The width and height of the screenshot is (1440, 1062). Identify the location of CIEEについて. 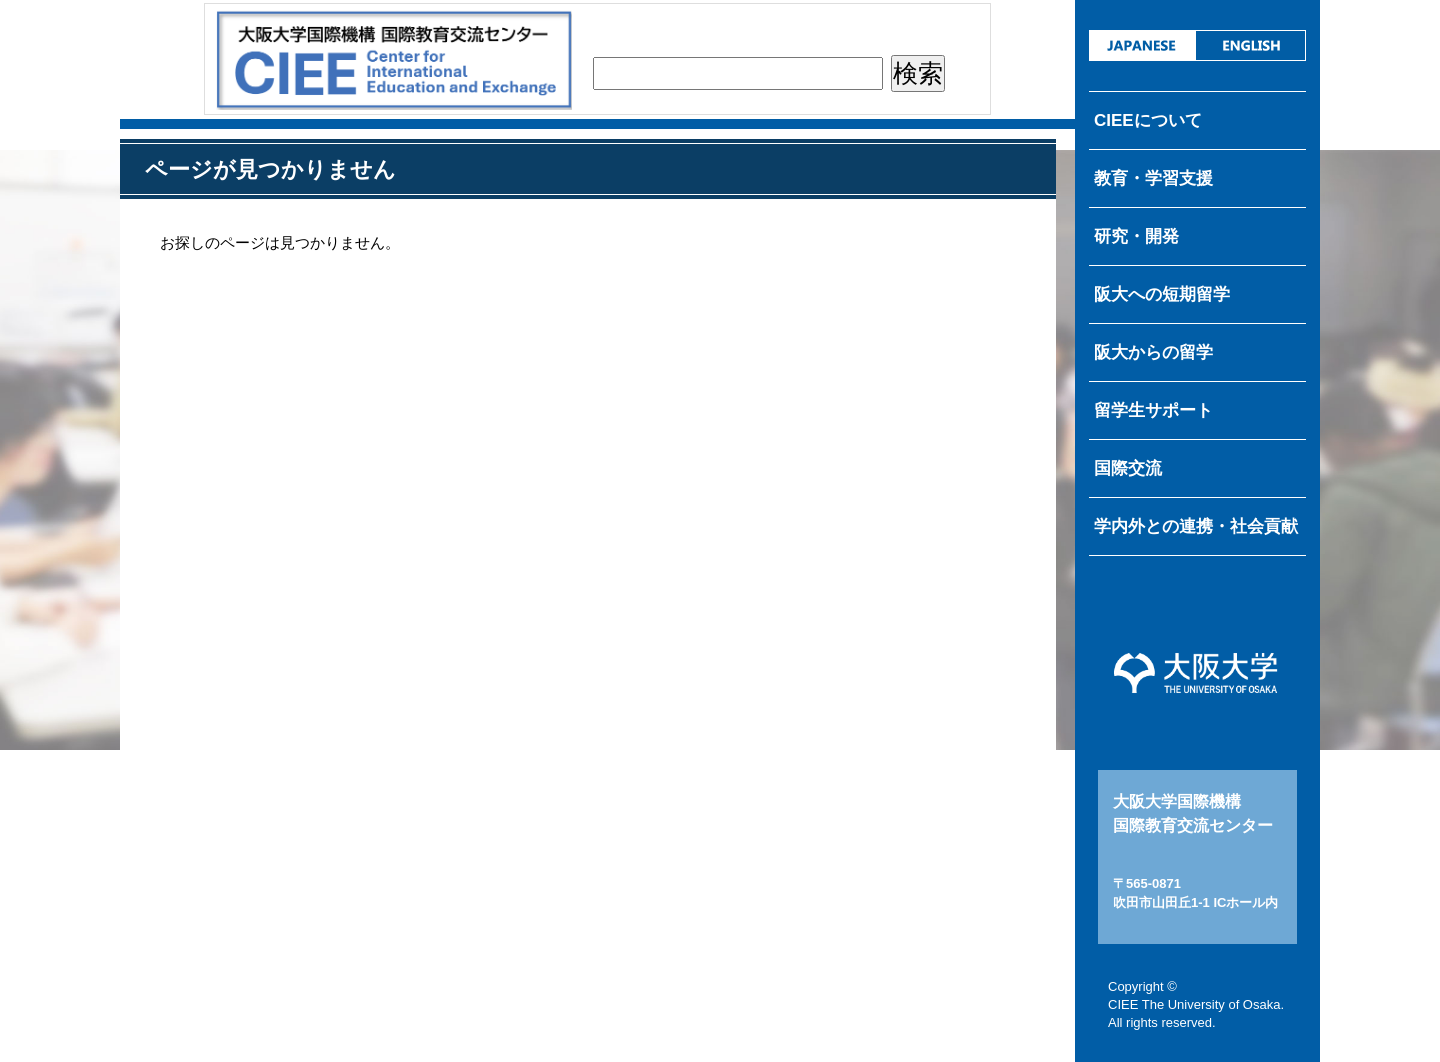
(1148, 120).